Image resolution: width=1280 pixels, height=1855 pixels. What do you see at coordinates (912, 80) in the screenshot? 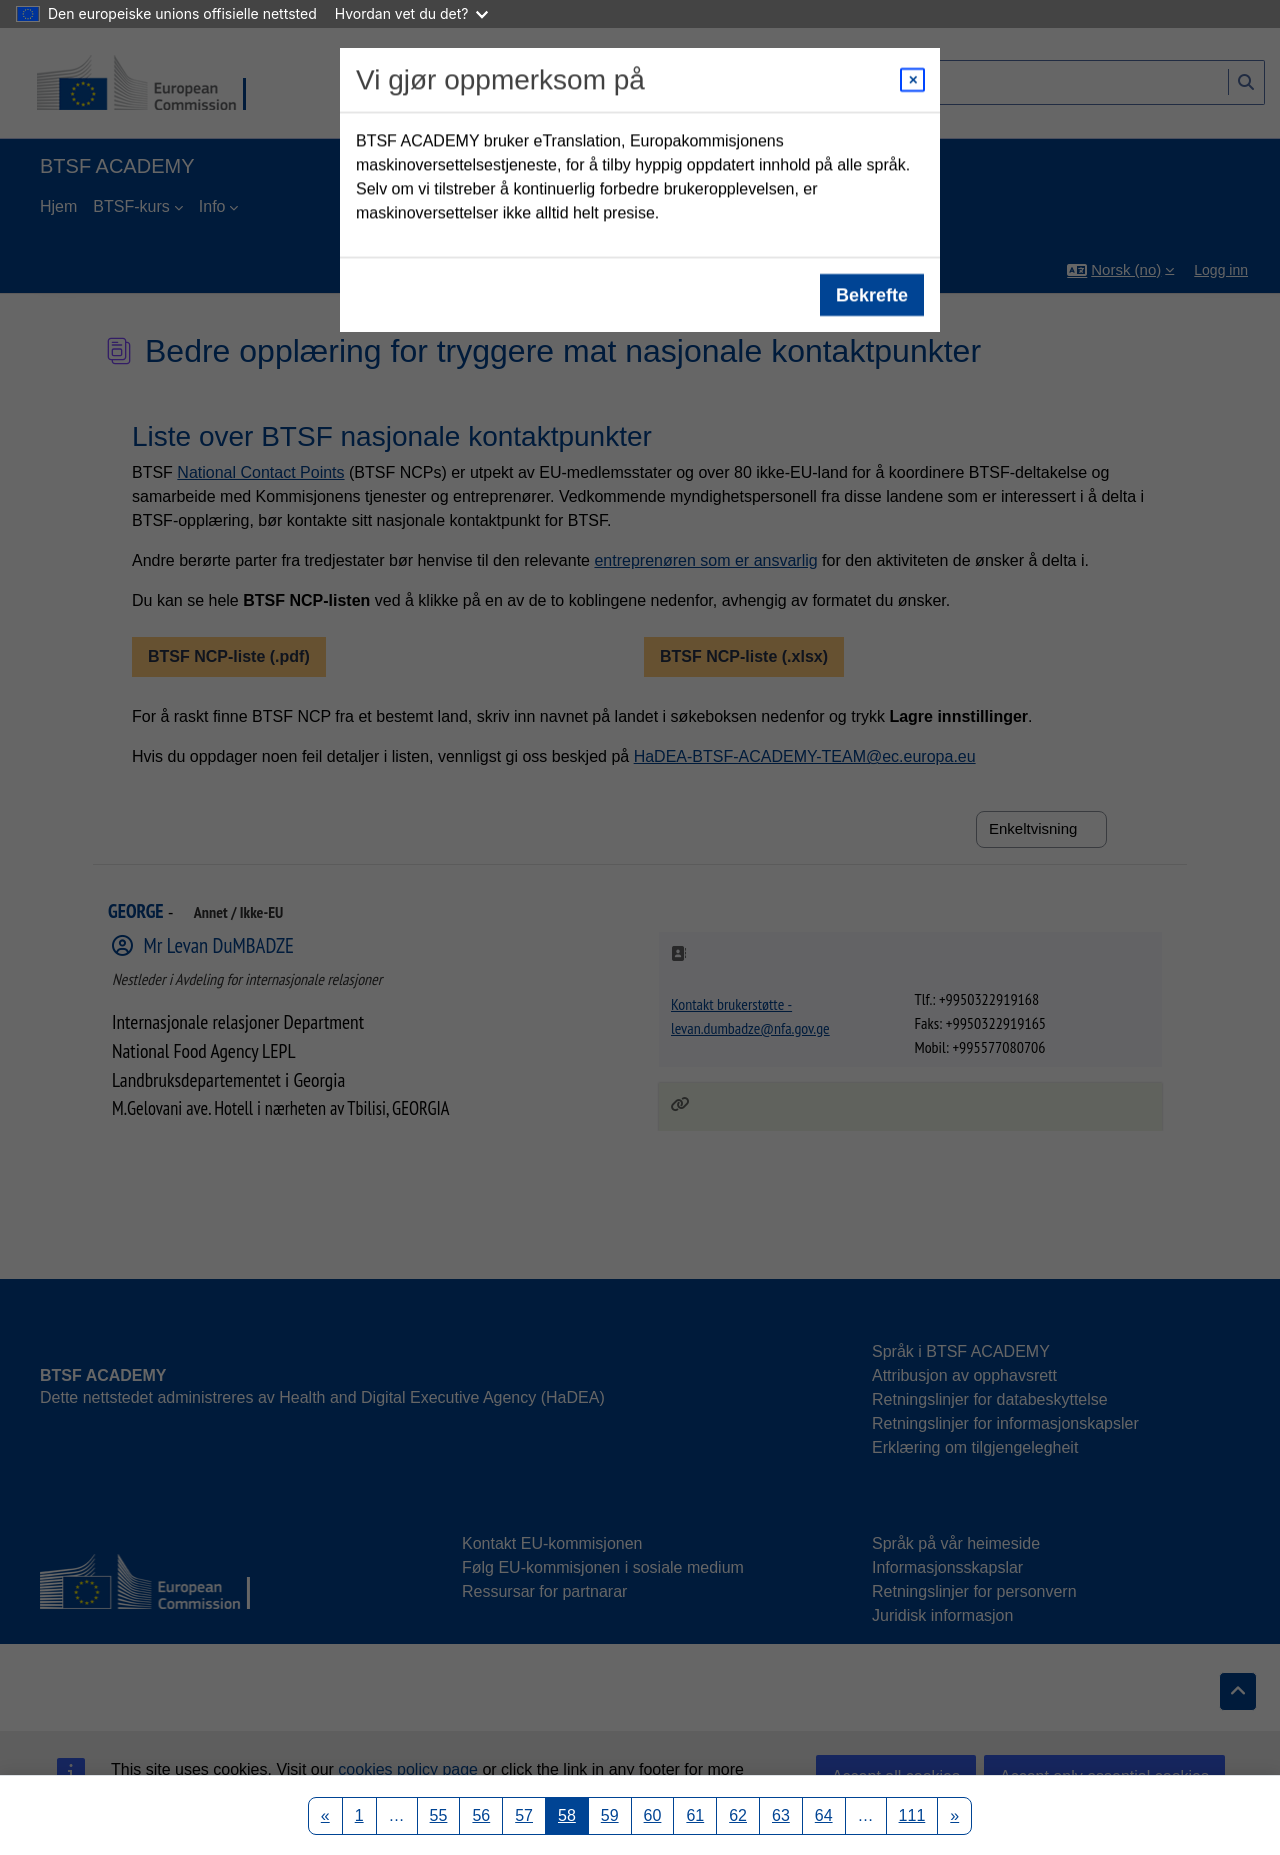
I see `[Close modal]` at bounding box center [912, 80].